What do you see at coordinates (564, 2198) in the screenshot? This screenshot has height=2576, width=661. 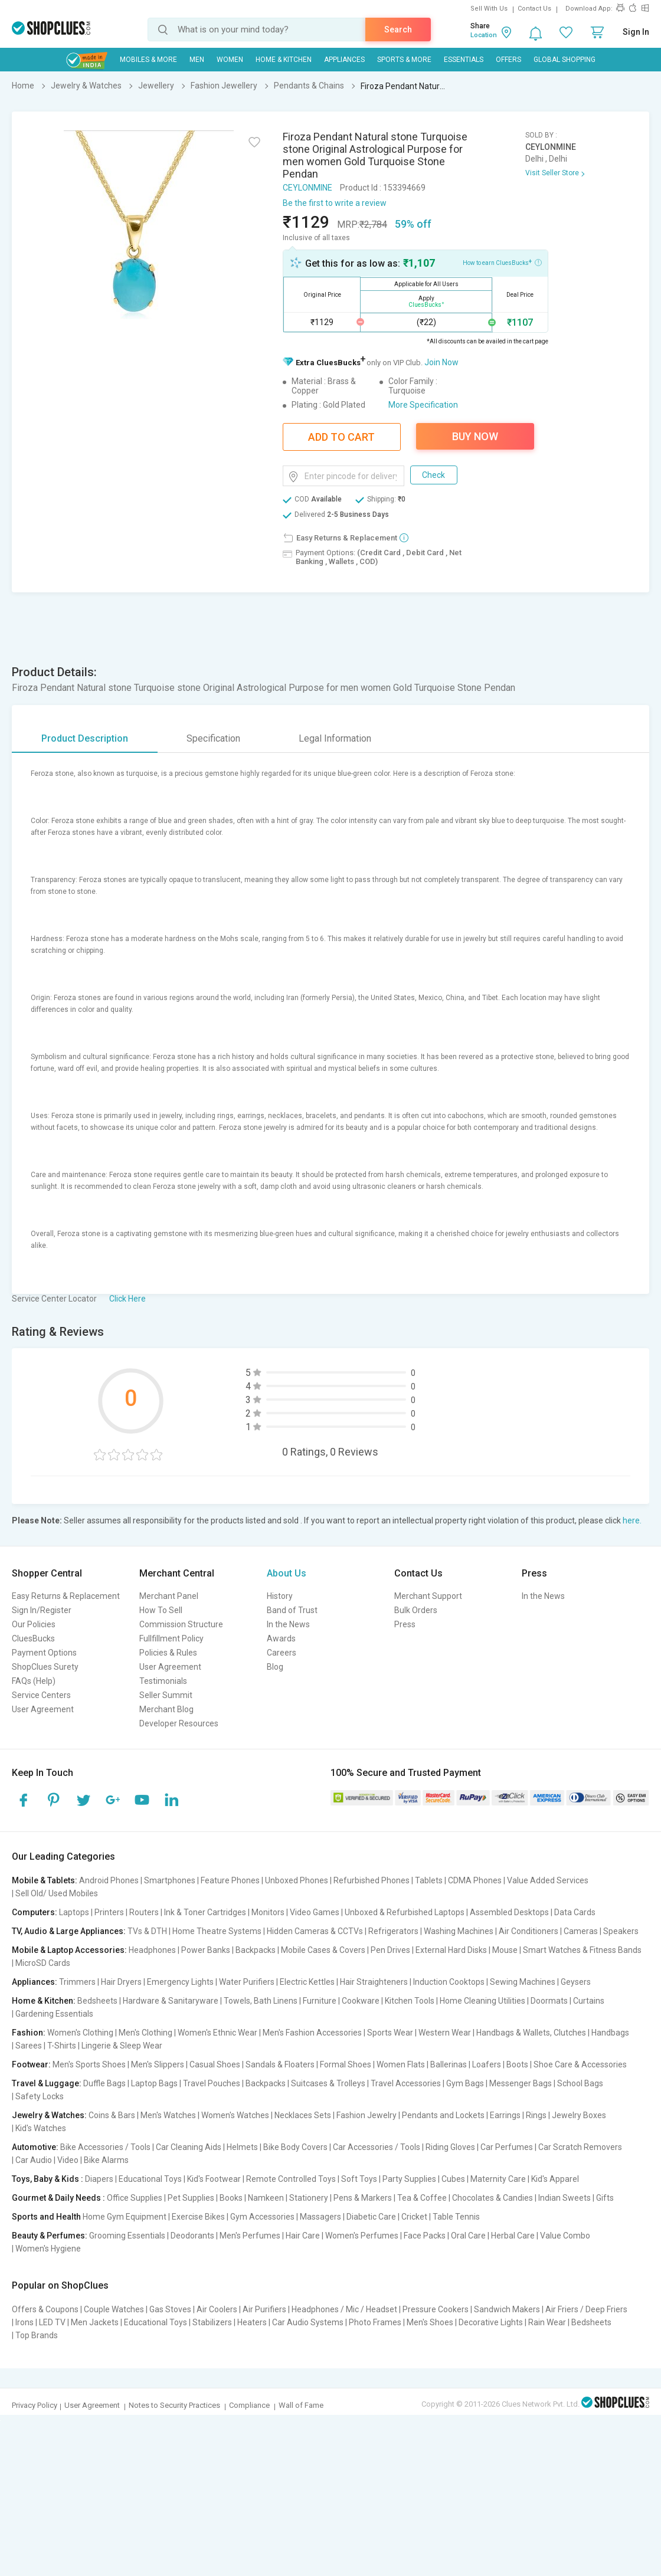 I see `Indian Sweets` at bounding box center [564, 2198].